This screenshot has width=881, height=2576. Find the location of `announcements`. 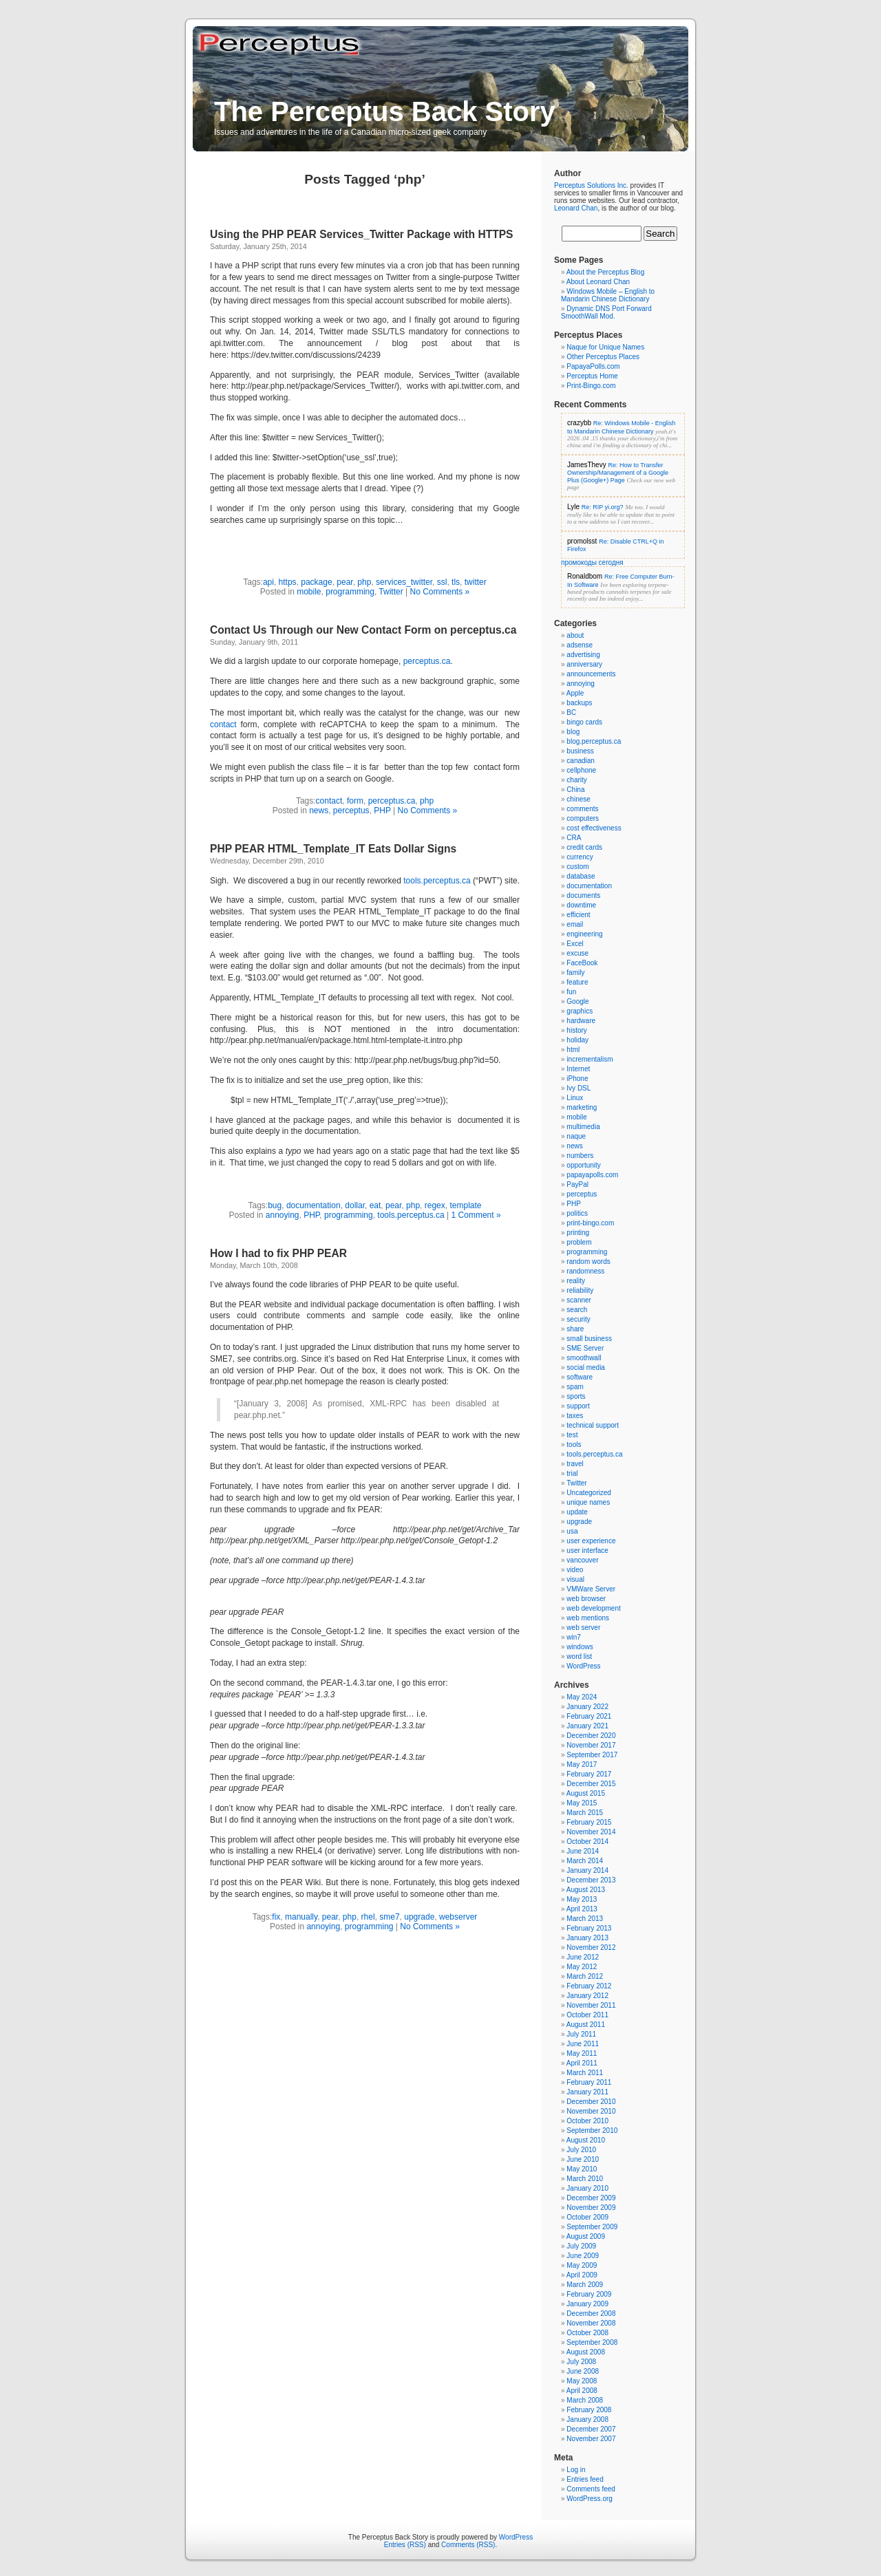

announcements is located at coordinates (590, 674).